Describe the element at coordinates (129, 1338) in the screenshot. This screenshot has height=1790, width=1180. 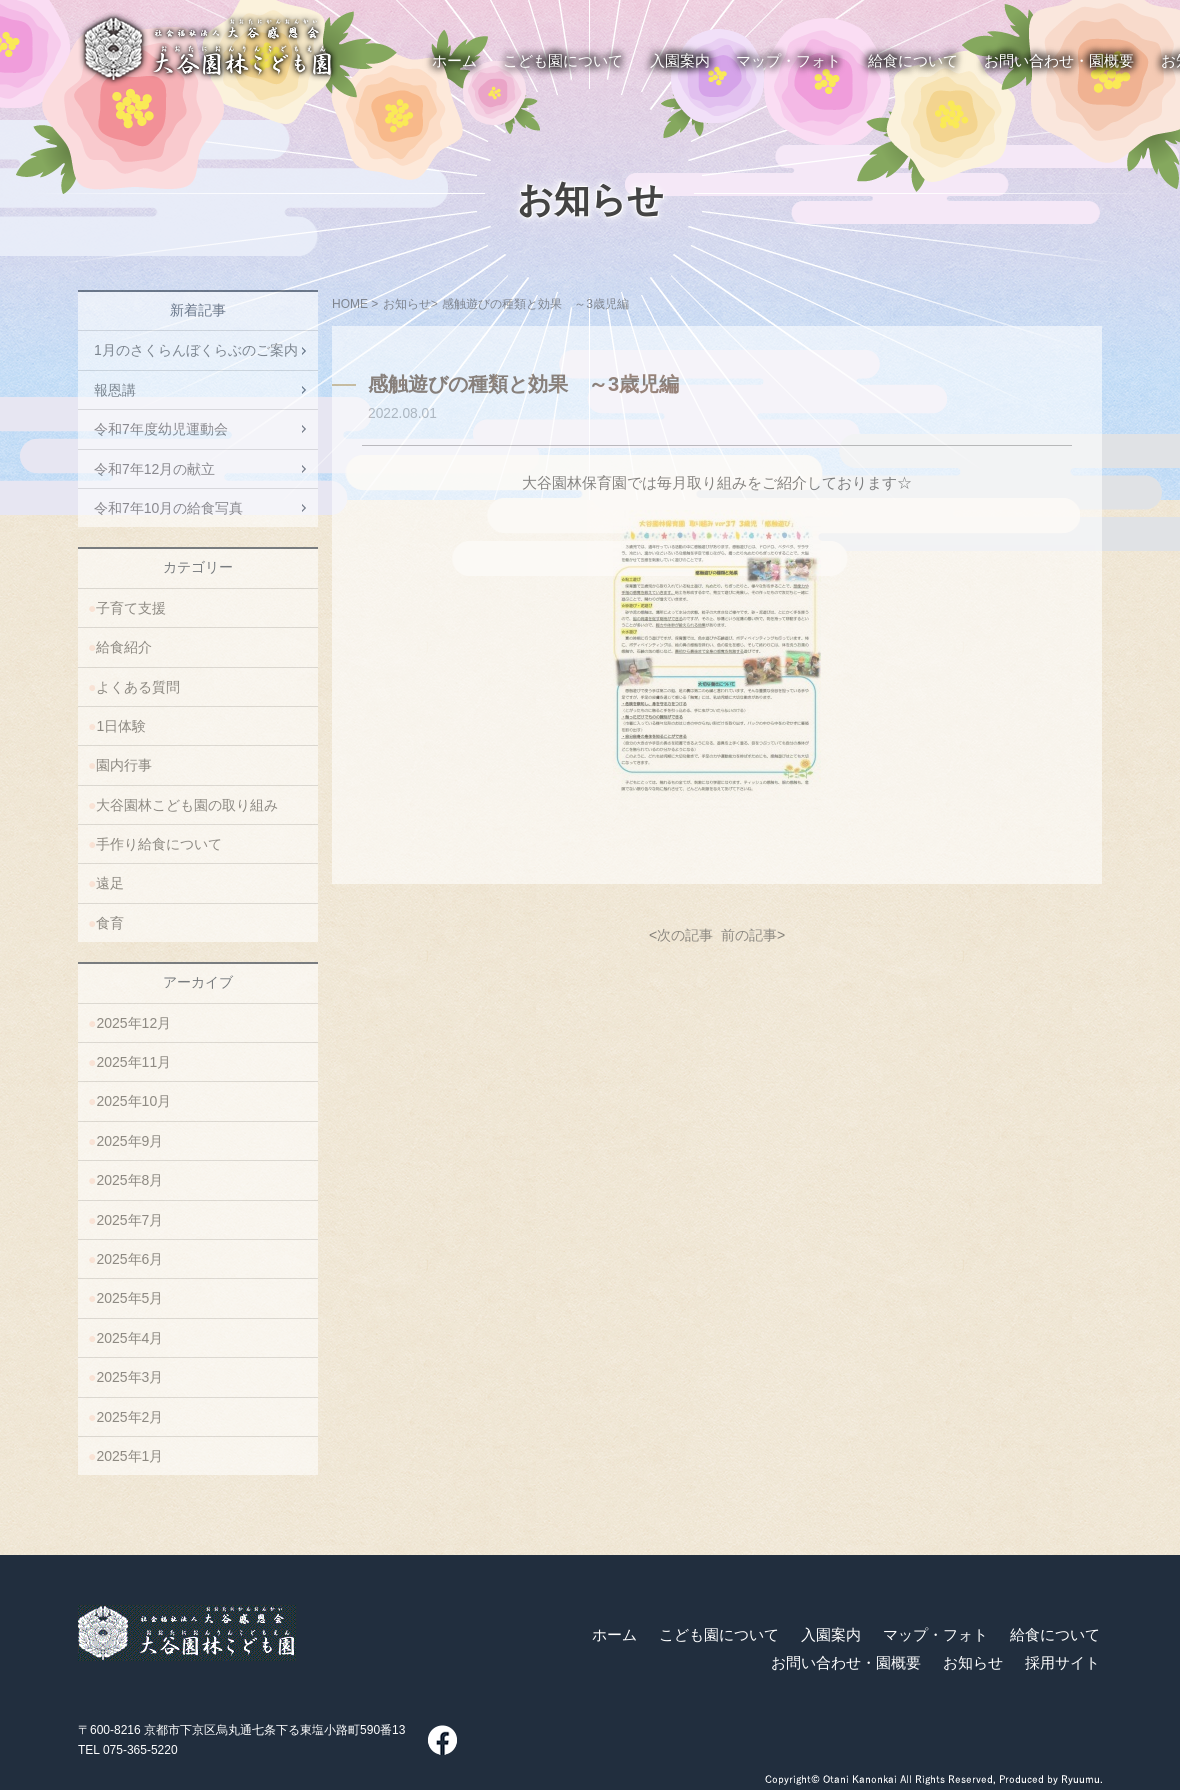
I see `2025年4月` at that location.